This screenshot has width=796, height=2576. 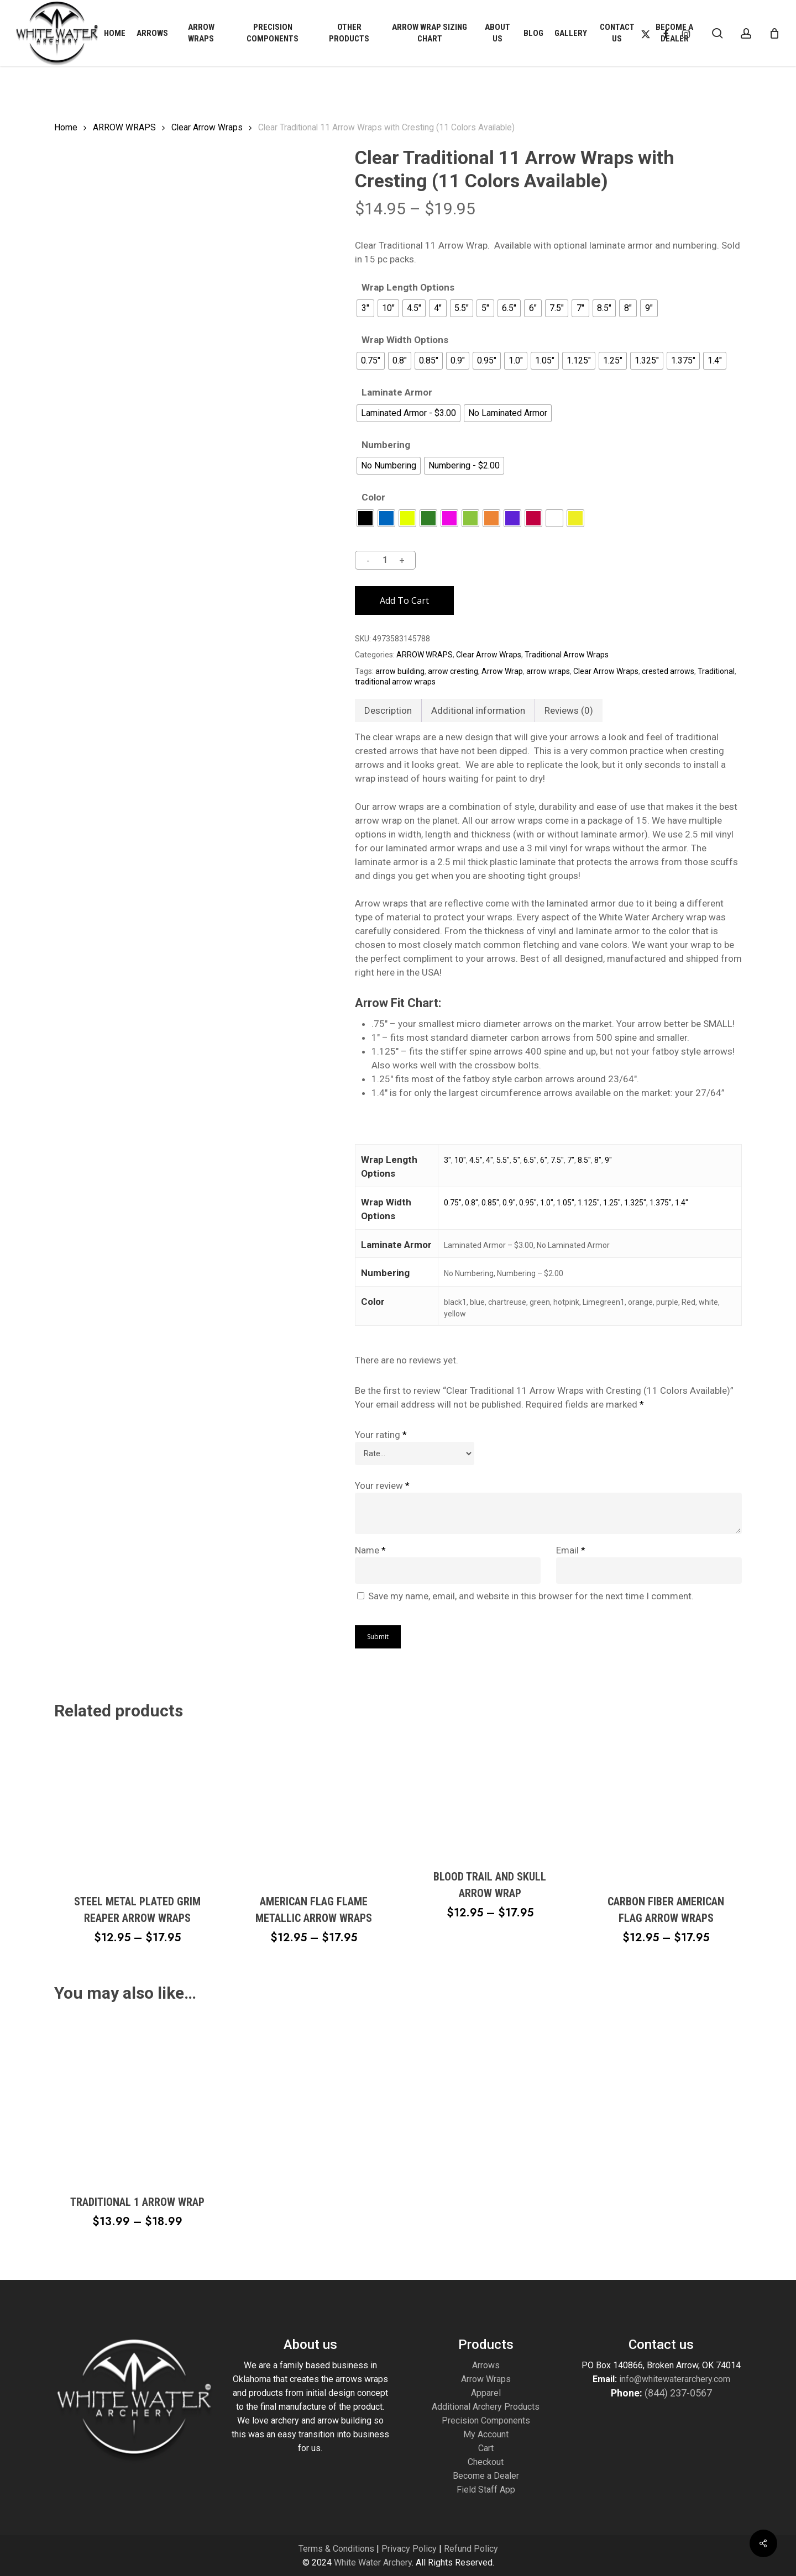 I want to click on 10", so click(x=460, y=1160).